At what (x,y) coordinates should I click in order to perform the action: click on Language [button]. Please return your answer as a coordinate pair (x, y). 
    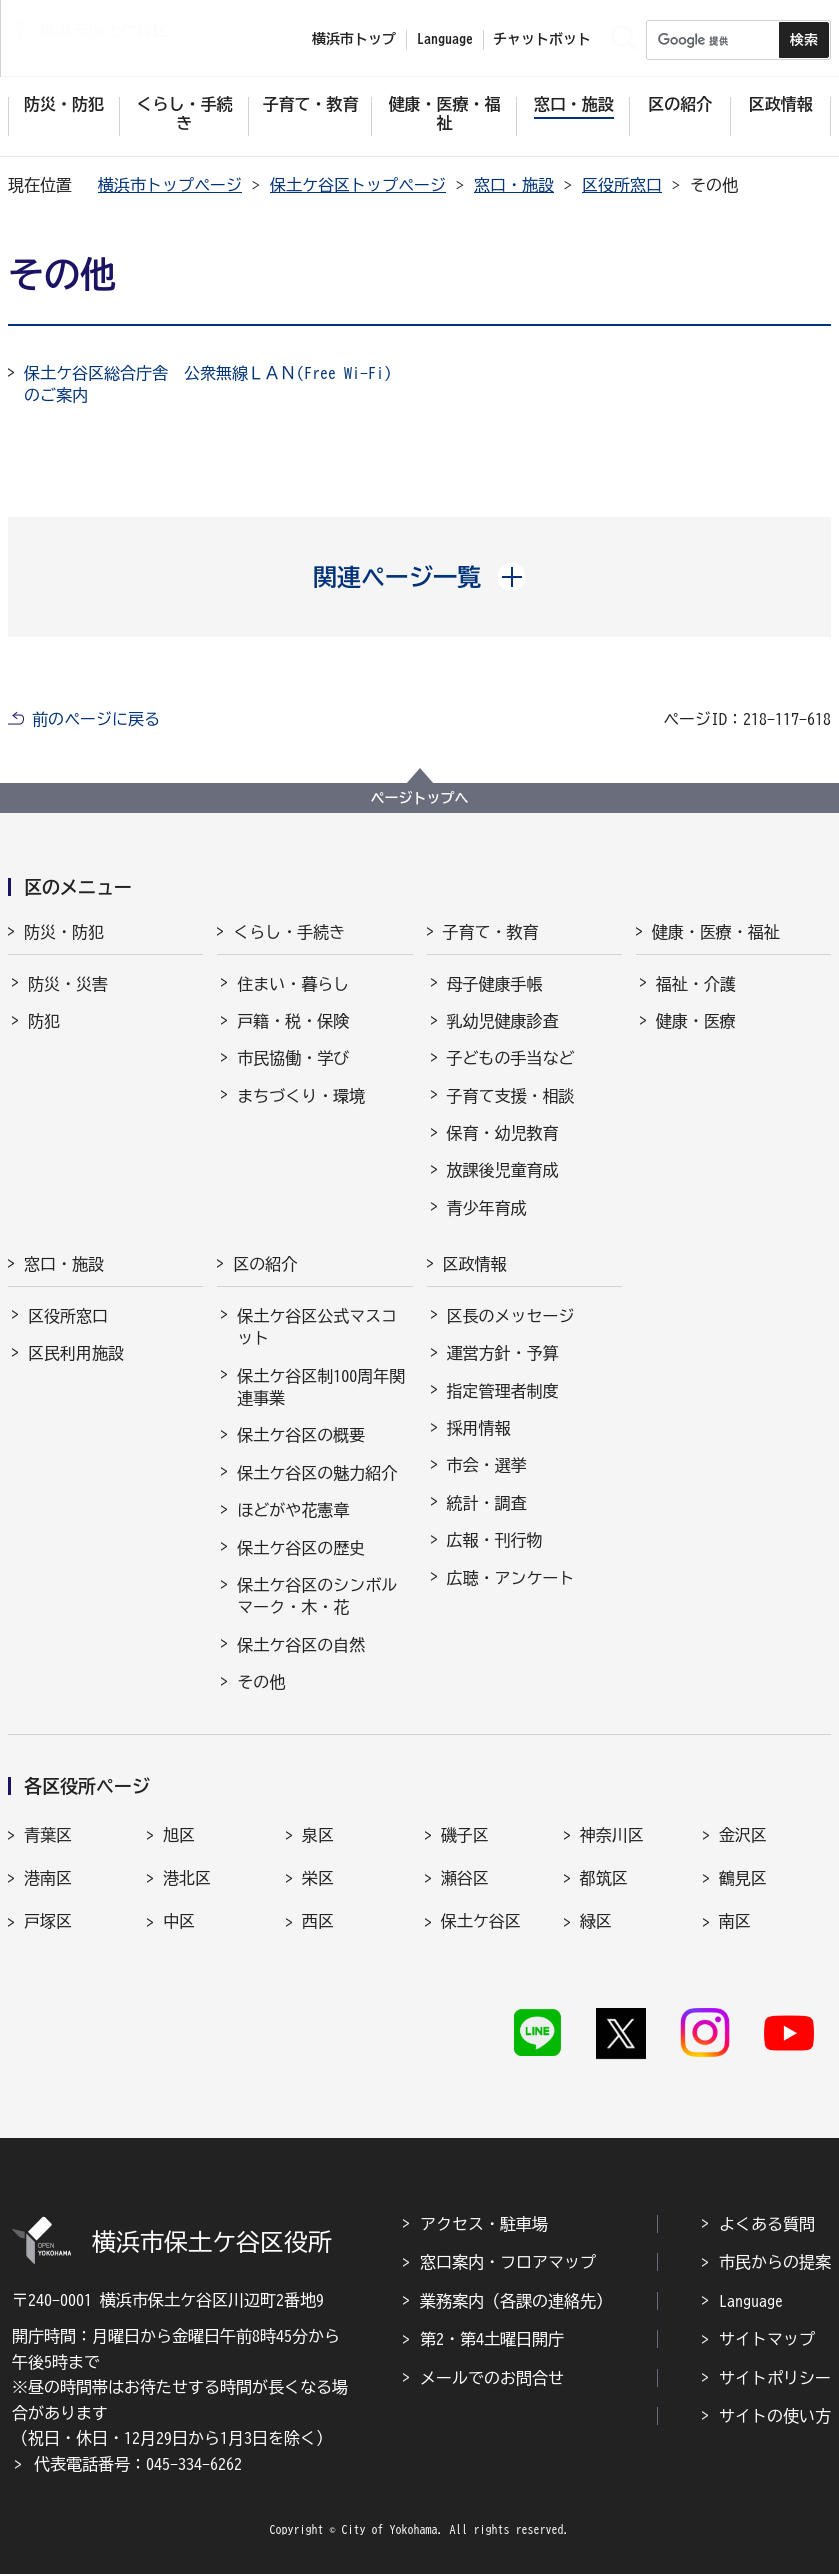
    Looking at the image, I should click on (445, 39).